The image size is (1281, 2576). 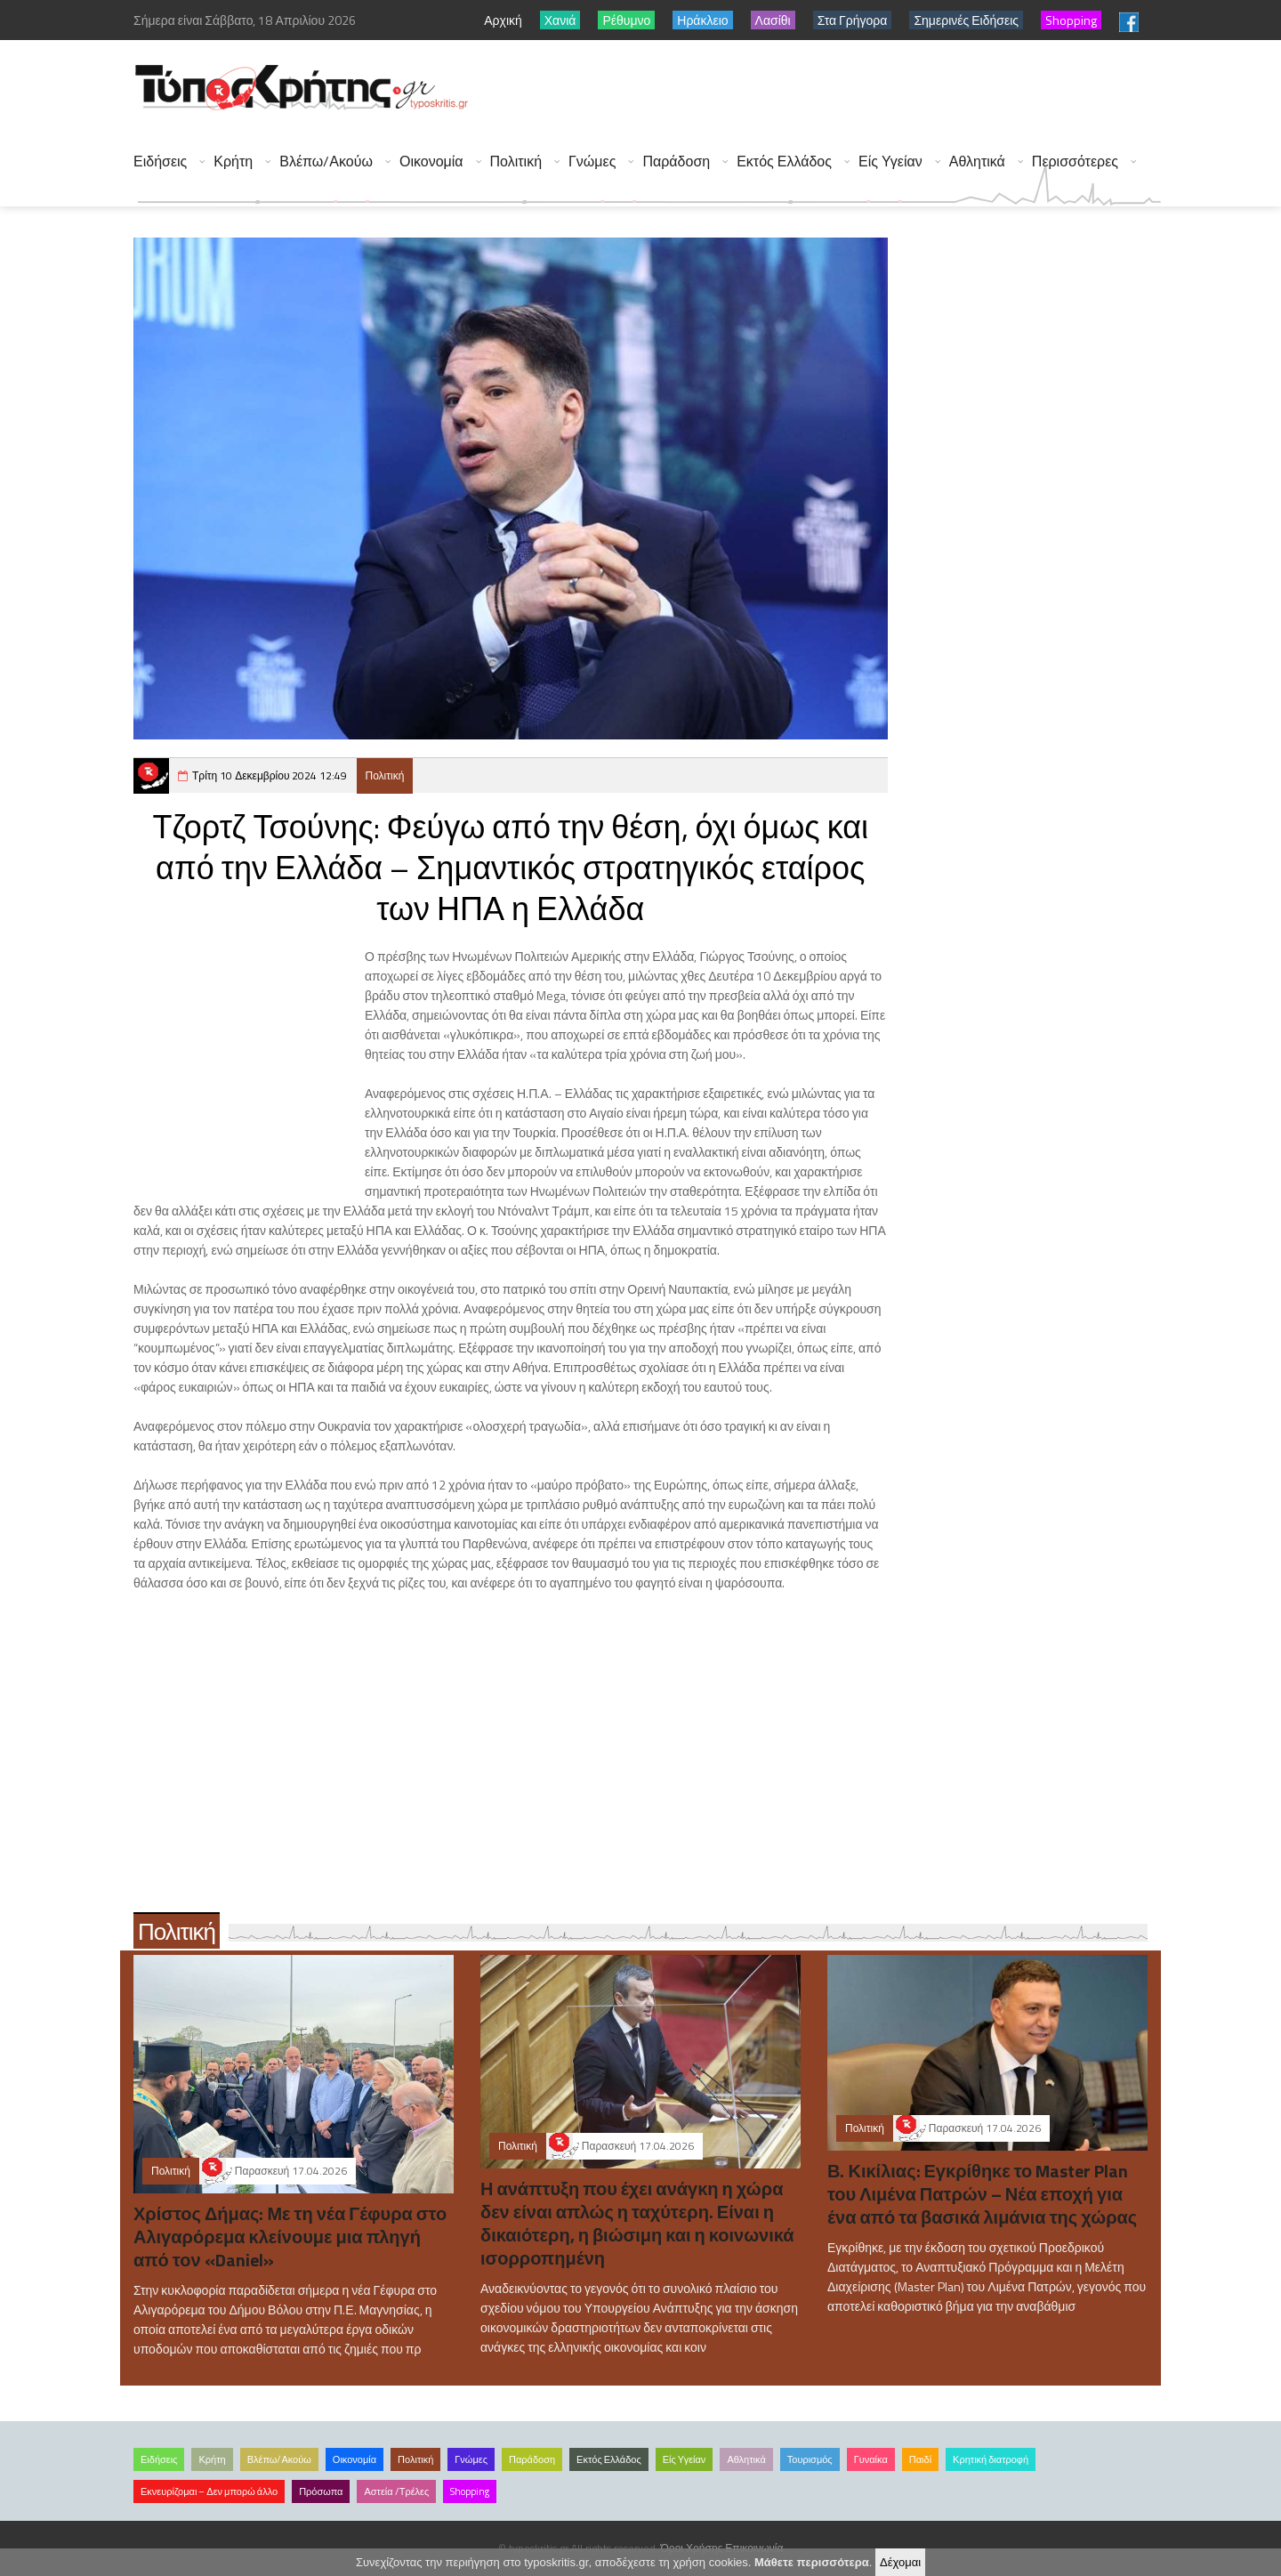 What do you see at coordinates (920, 2459) in the screenshot?
I see `Παιδί` at bounding box center [920, 2459].